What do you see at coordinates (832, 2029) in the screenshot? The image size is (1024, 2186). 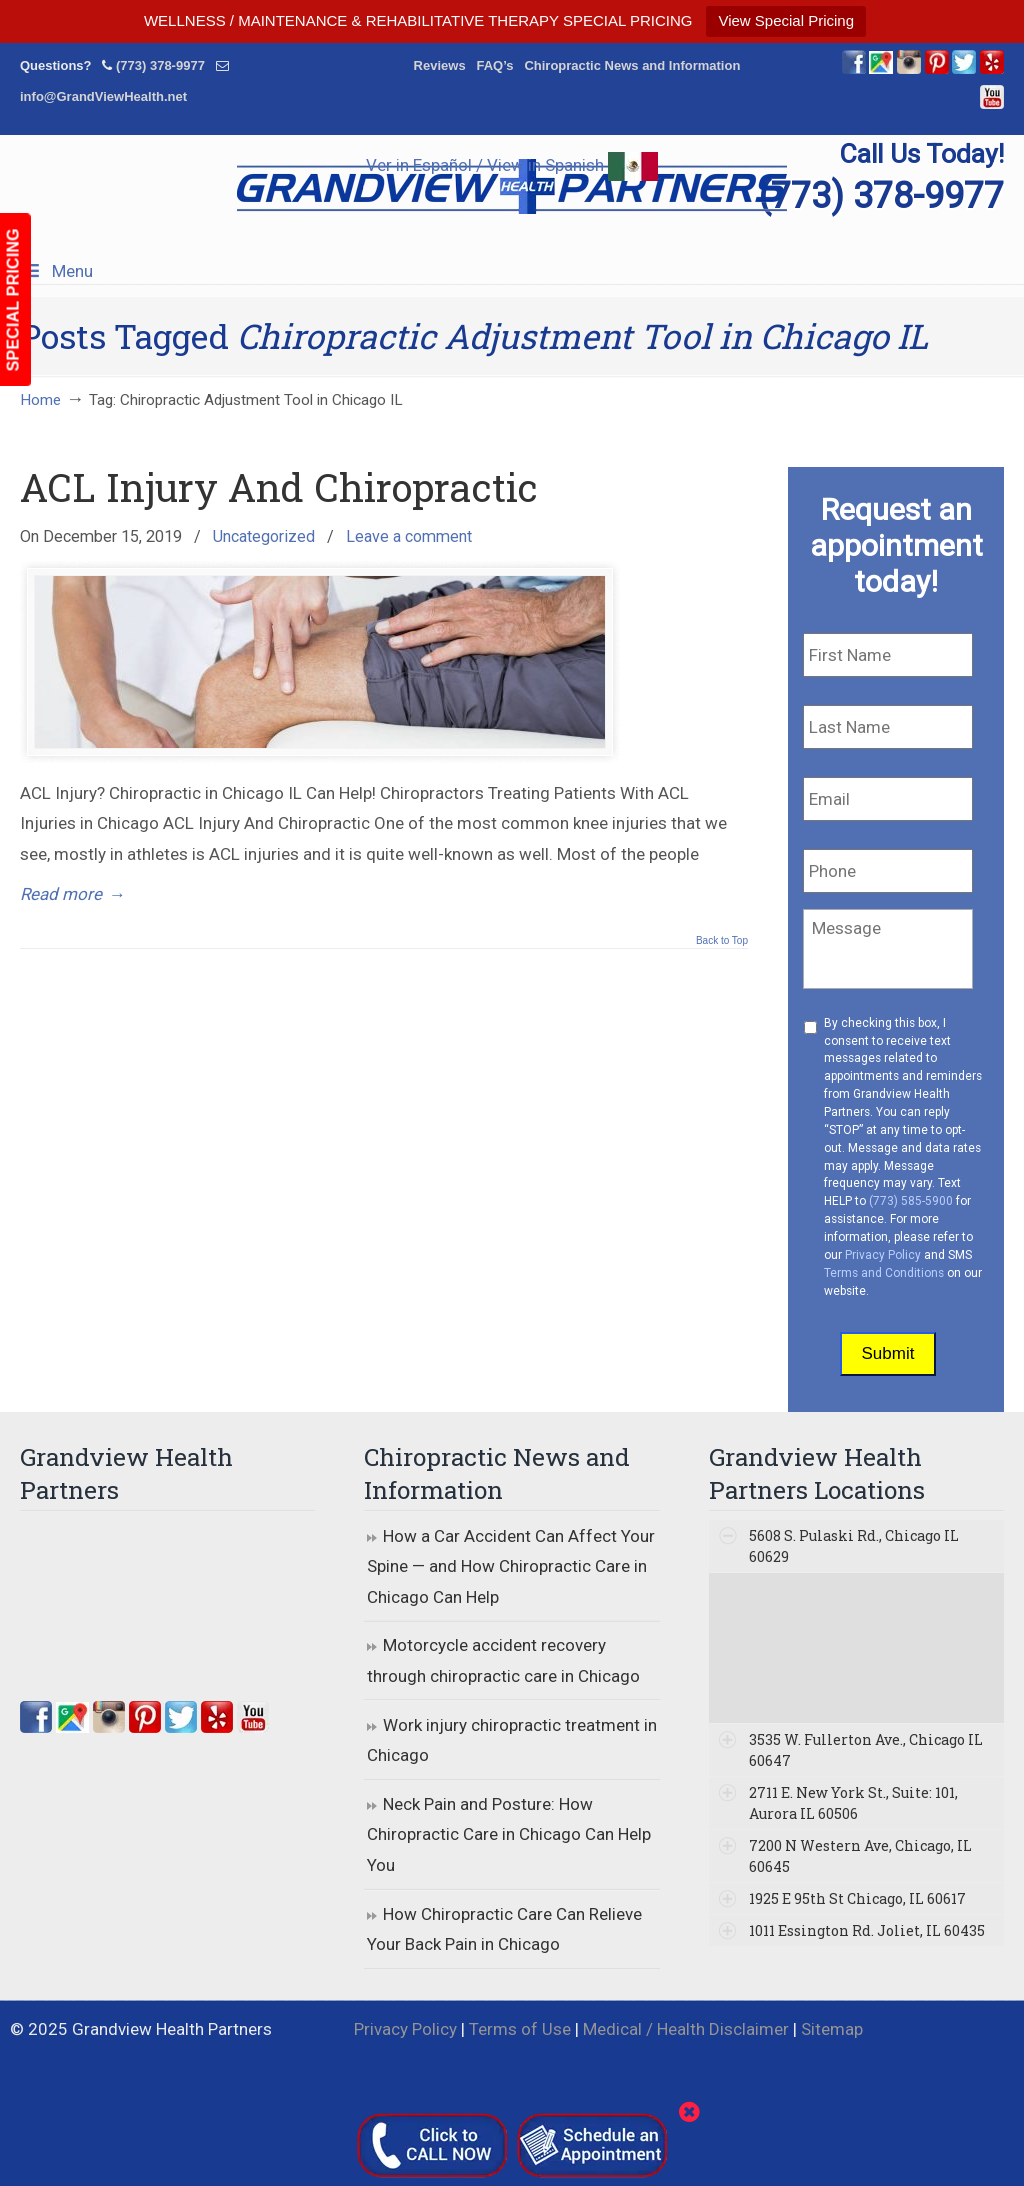 I see `Sitemap` at bounding box center [832, 2029].